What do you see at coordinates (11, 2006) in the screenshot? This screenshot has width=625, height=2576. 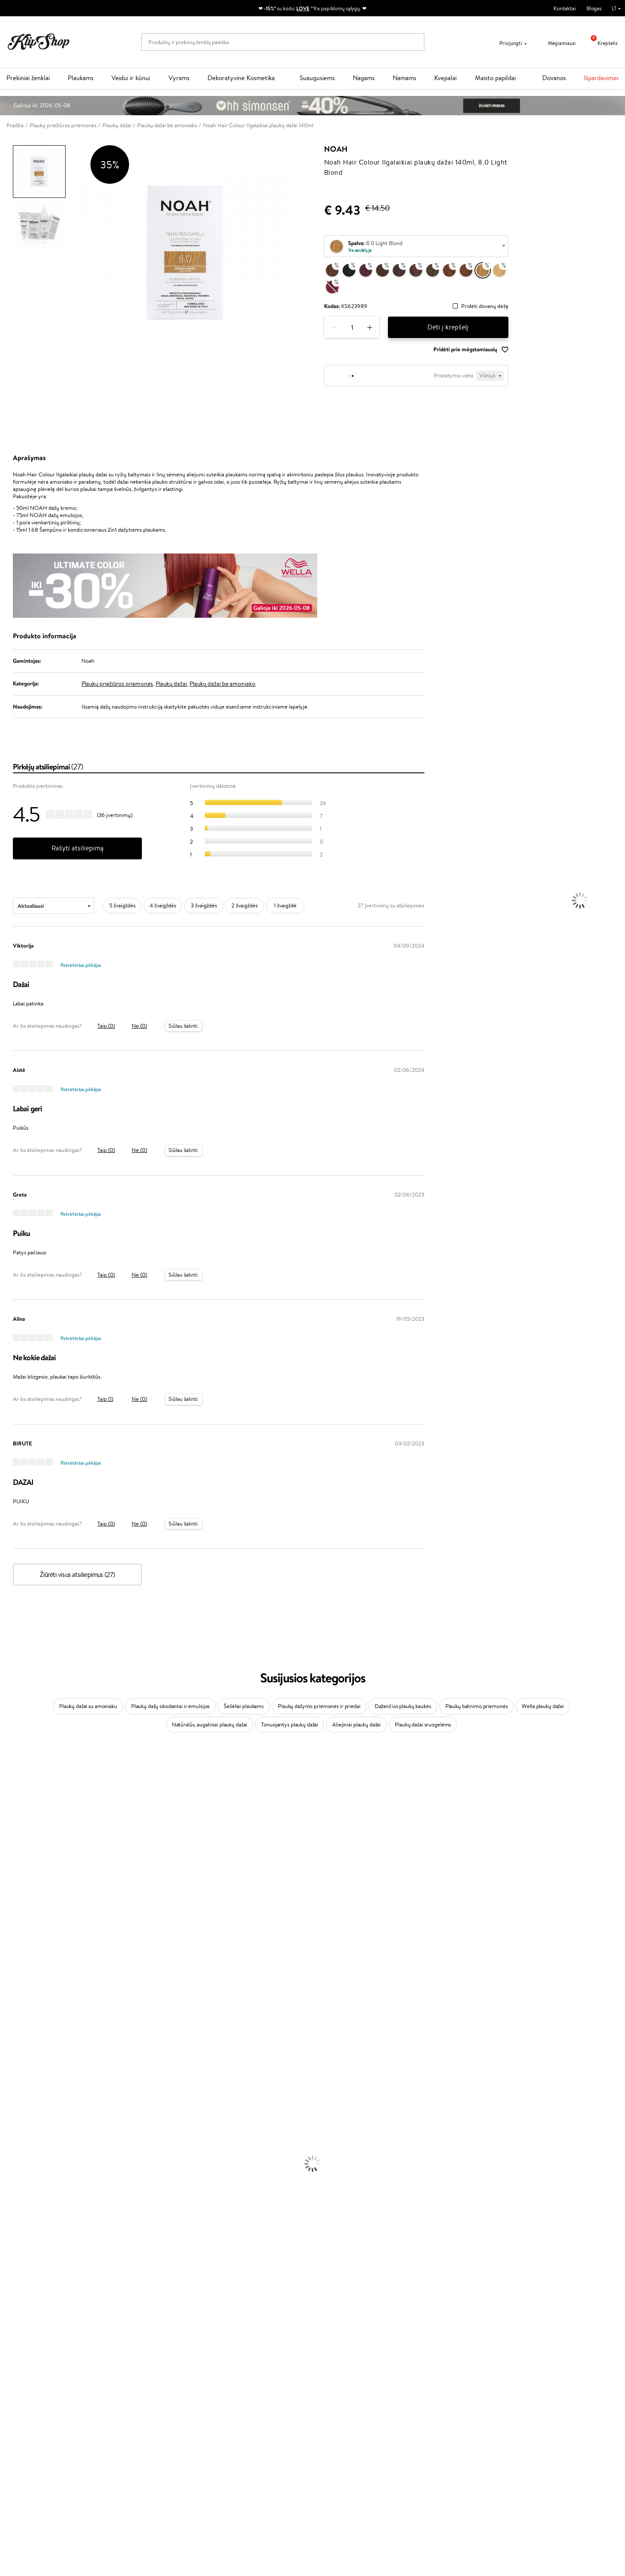 I see `Footlogix` at bounding box center [11, 2006].